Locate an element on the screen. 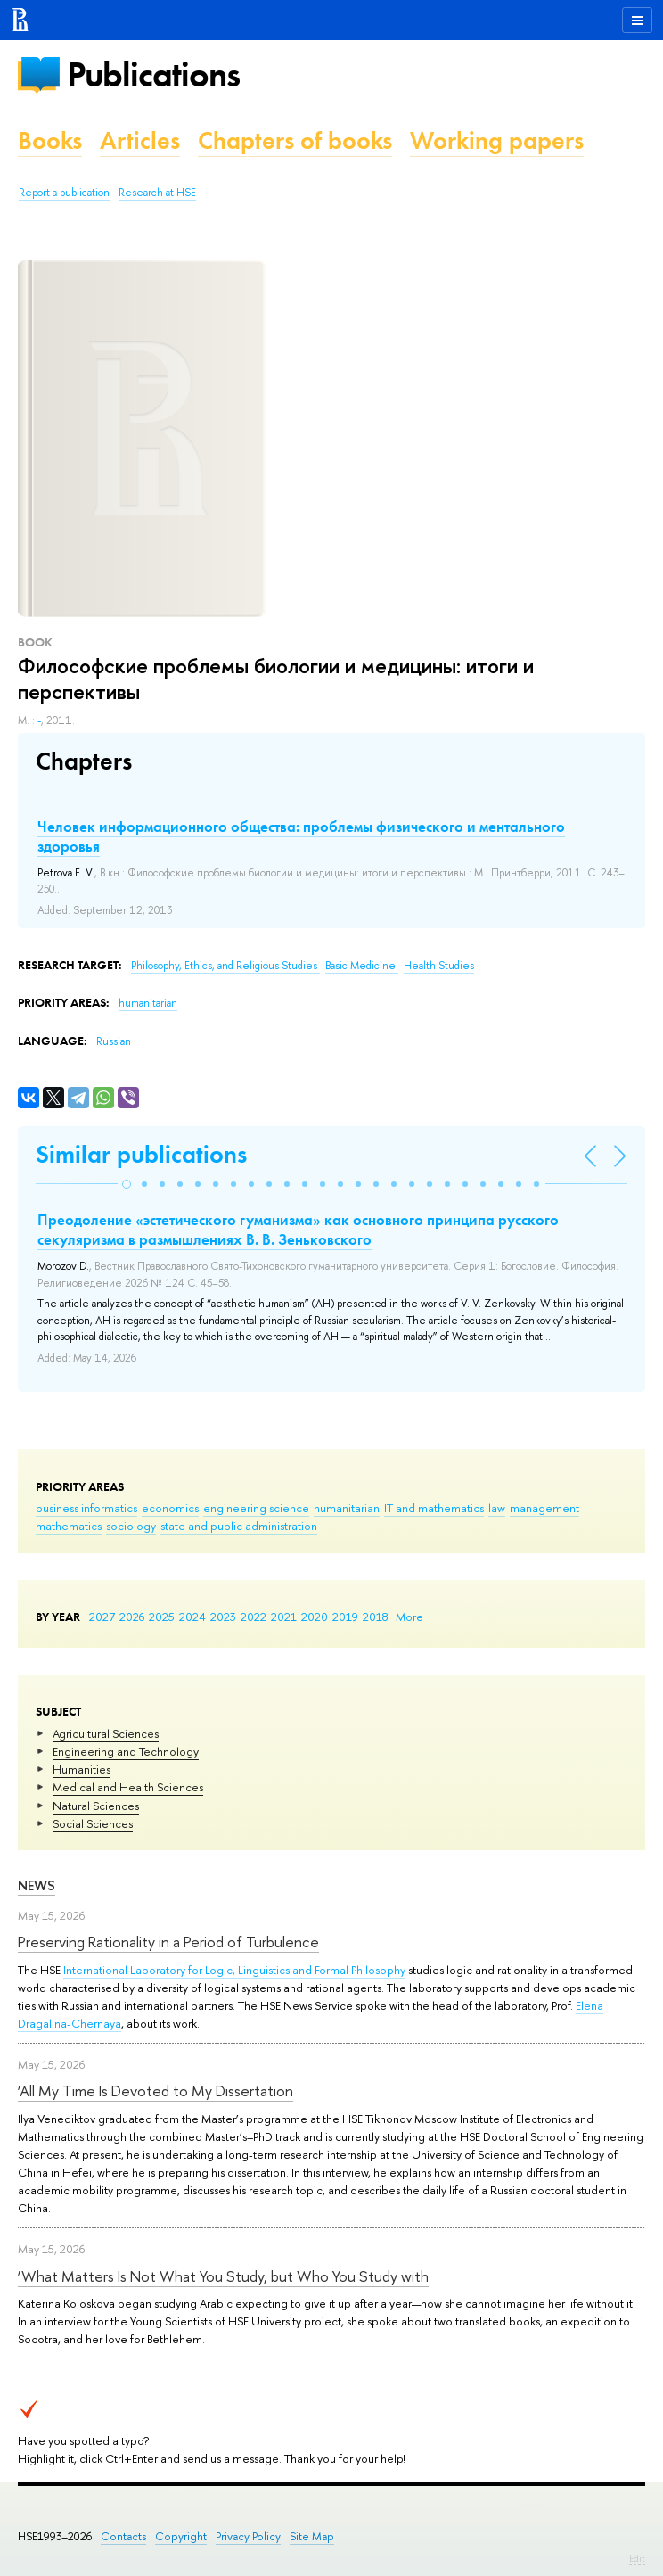 The width and height of the screenshot is (663, 2576). Copyright is located at coordinates (181, 2536).